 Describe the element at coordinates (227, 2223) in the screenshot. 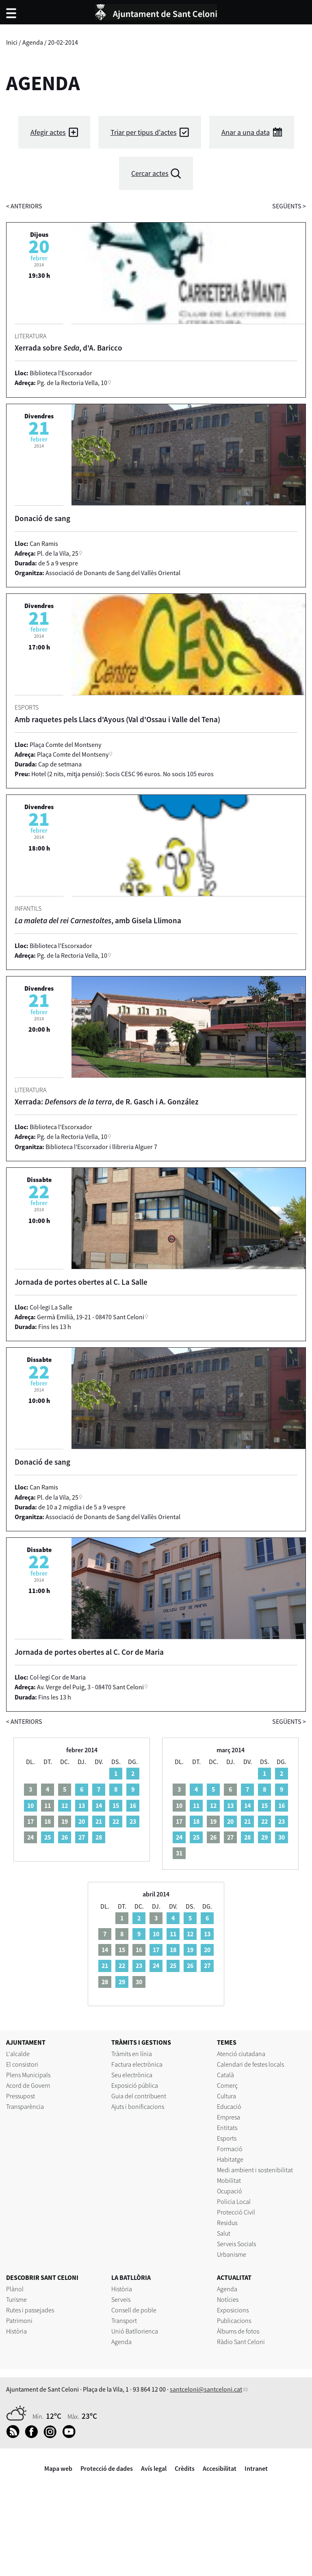

I see `Residus` at that location.